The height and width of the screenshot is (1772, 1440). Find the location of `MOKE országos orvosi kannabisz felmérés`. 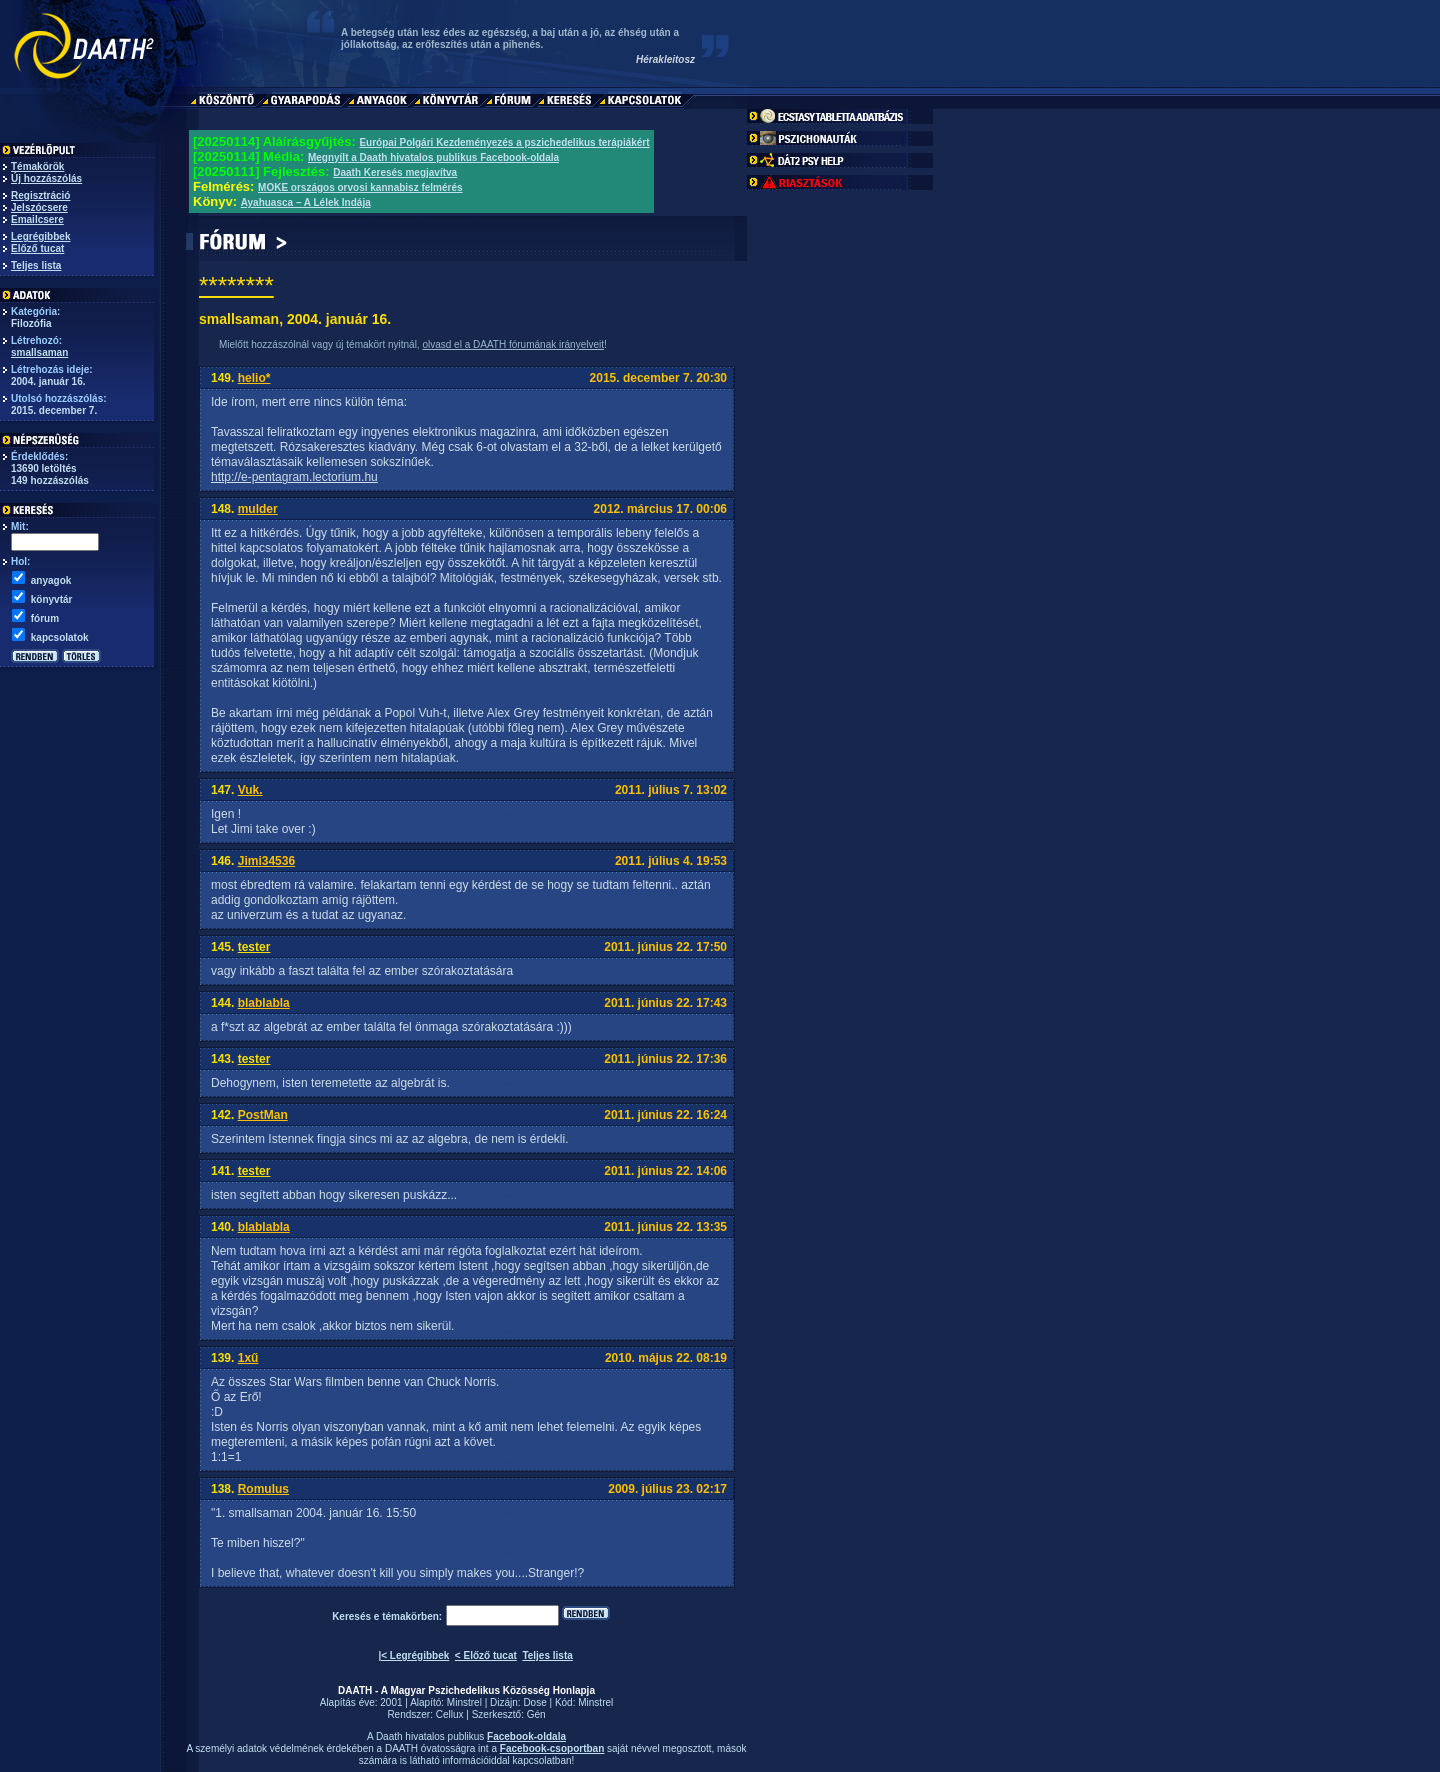

MOKE országos orvosi kannabisz felmérés is located at coordinates (360, 187).